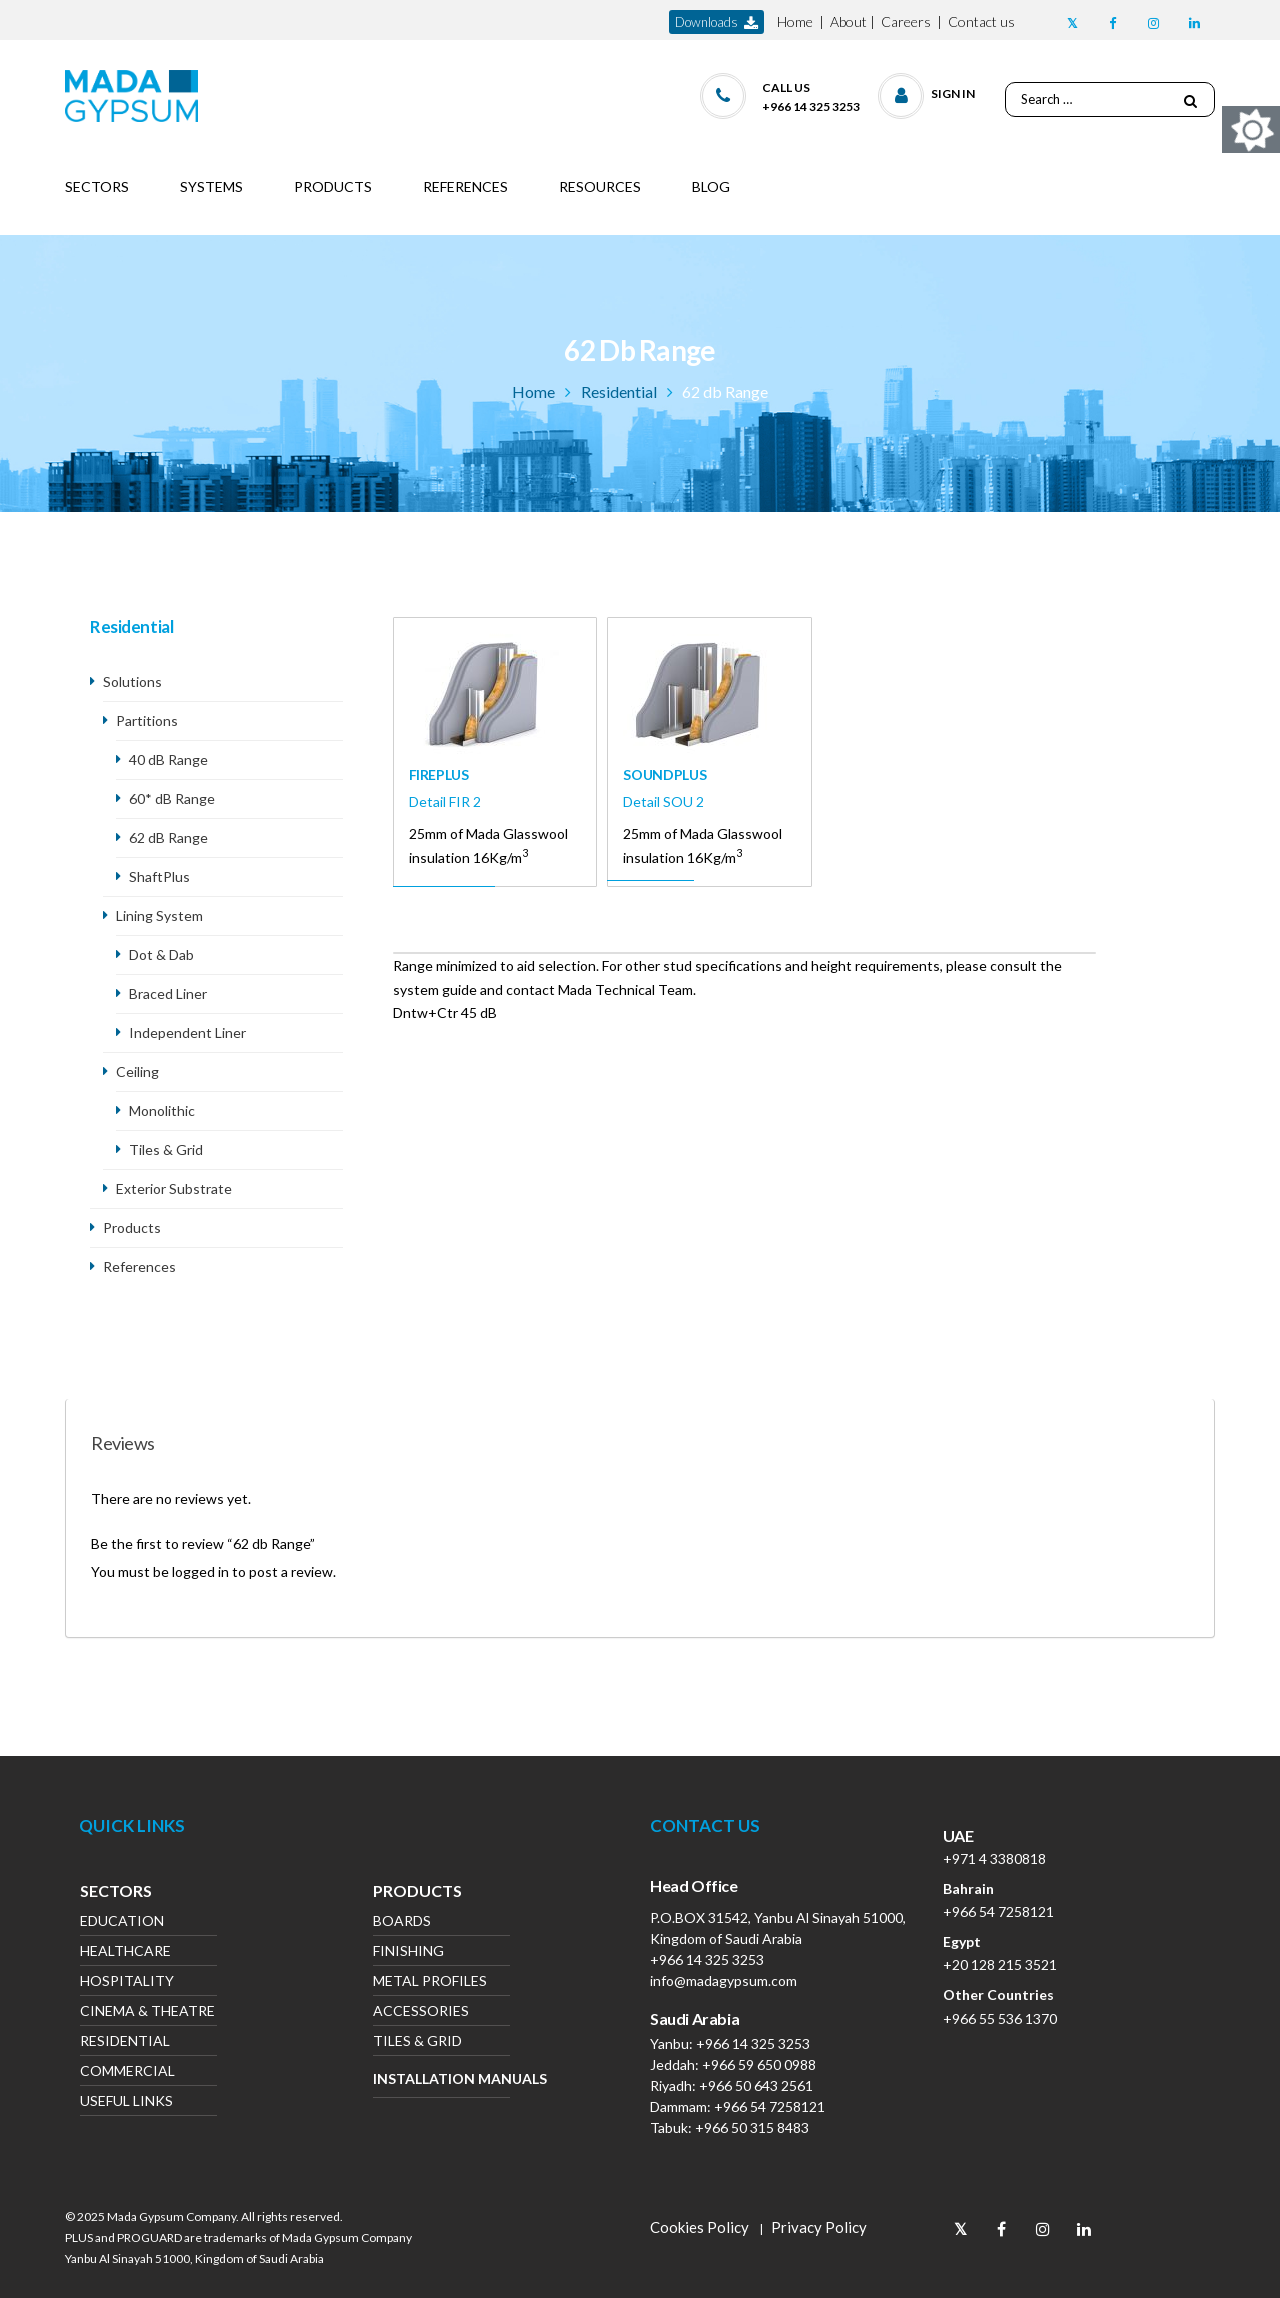 The width and height of the screenshot is (1280, 2298). I want to click on +966 50 315 8483, so click(752, 2127).